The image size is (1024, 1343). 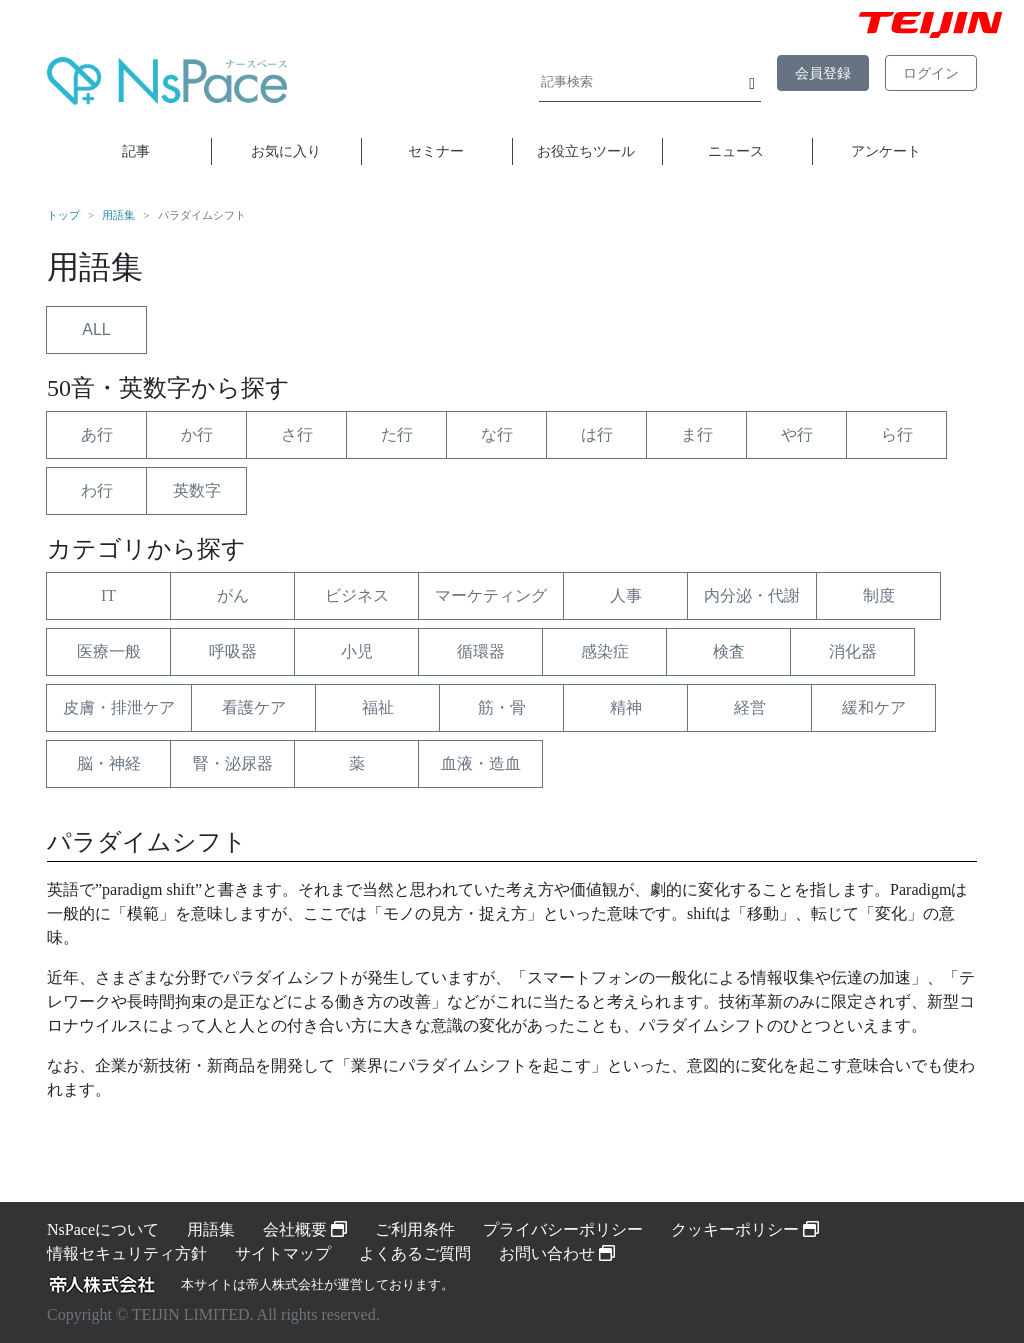 What do you see at coordinates (897, 434) in the screenshot?
I see `ら行` at bounding box center [897, 434].